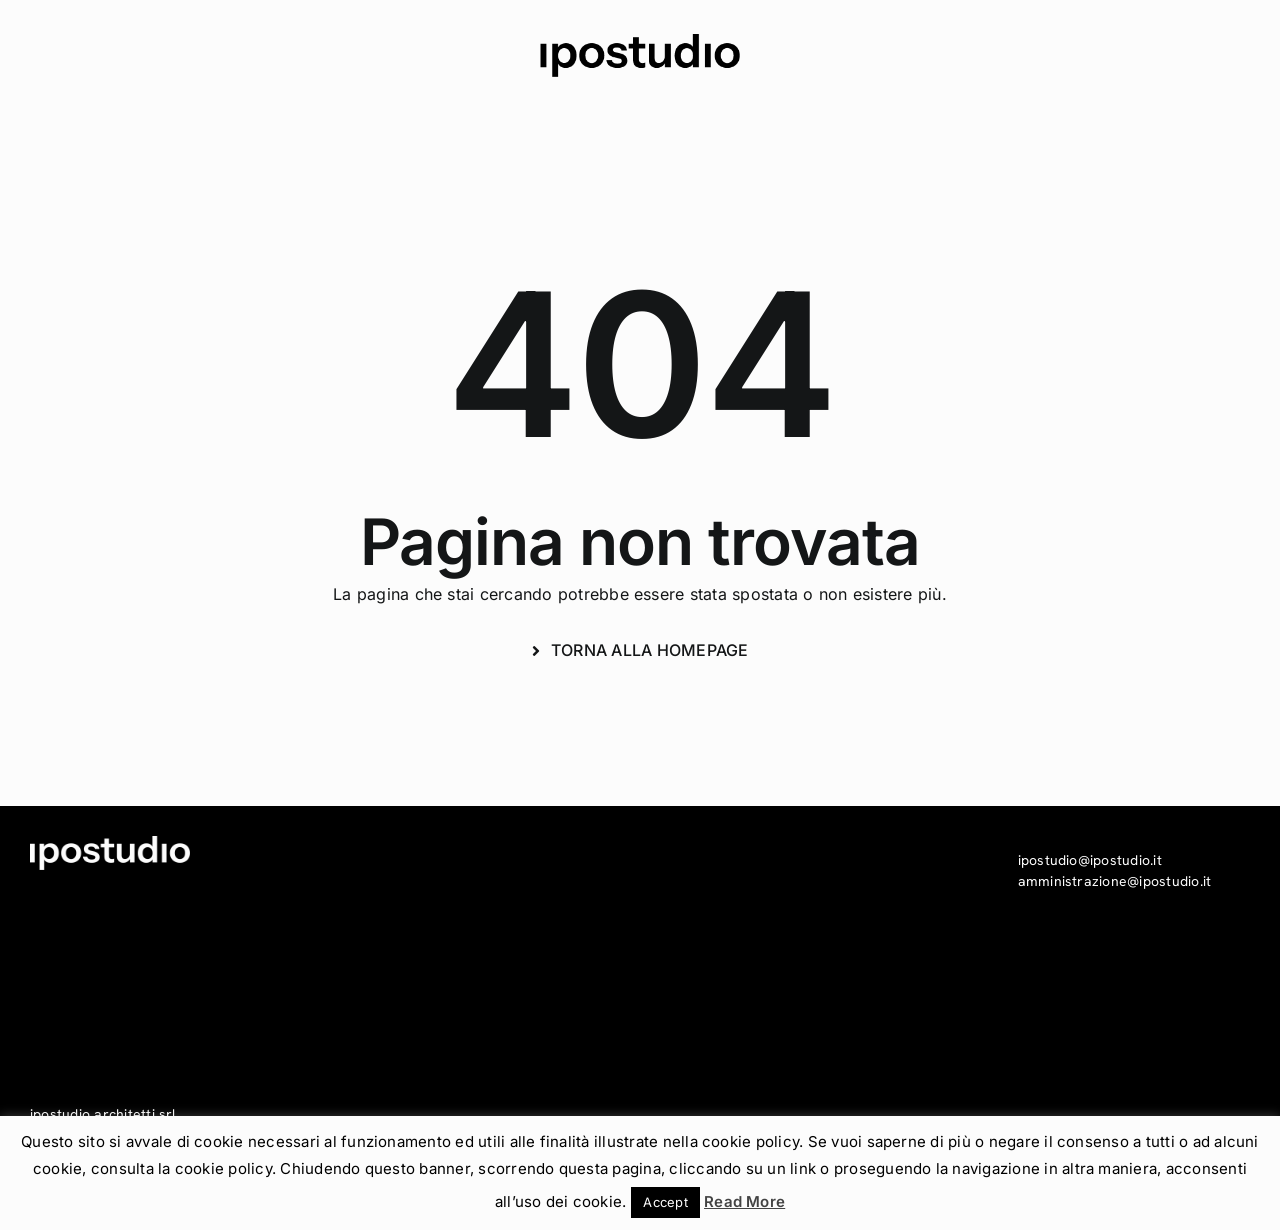 The height and width of the screenshot is (1230, 1280). What do you see at coordinates (665, 1202) in the screenshot?
I see `Accept [button]` at bounding box center [665, 1202].